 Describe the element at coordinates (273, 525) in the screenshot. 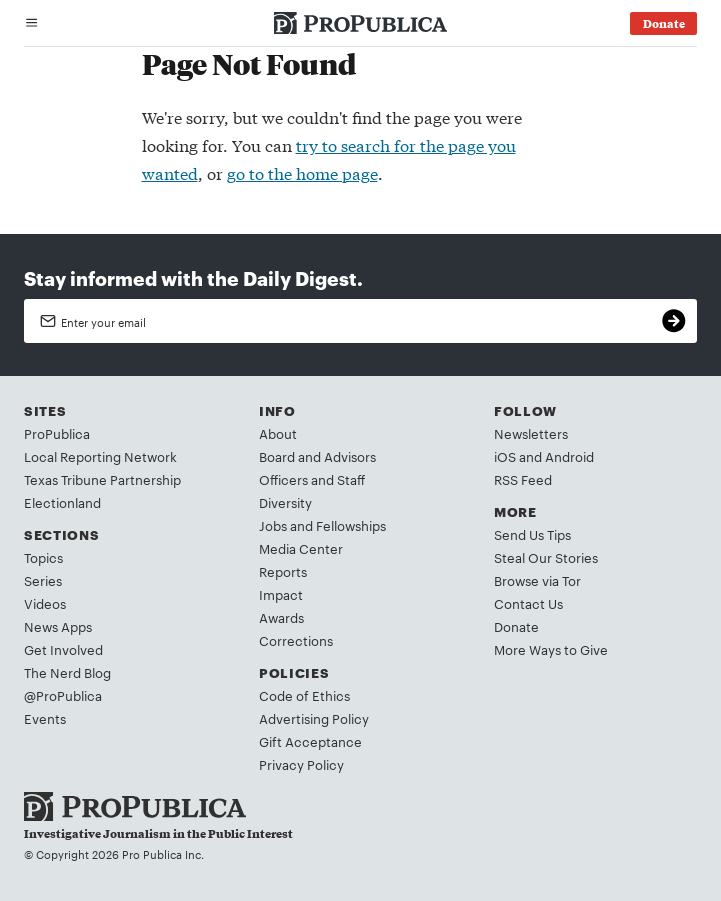

I see `Jobs` at that location.